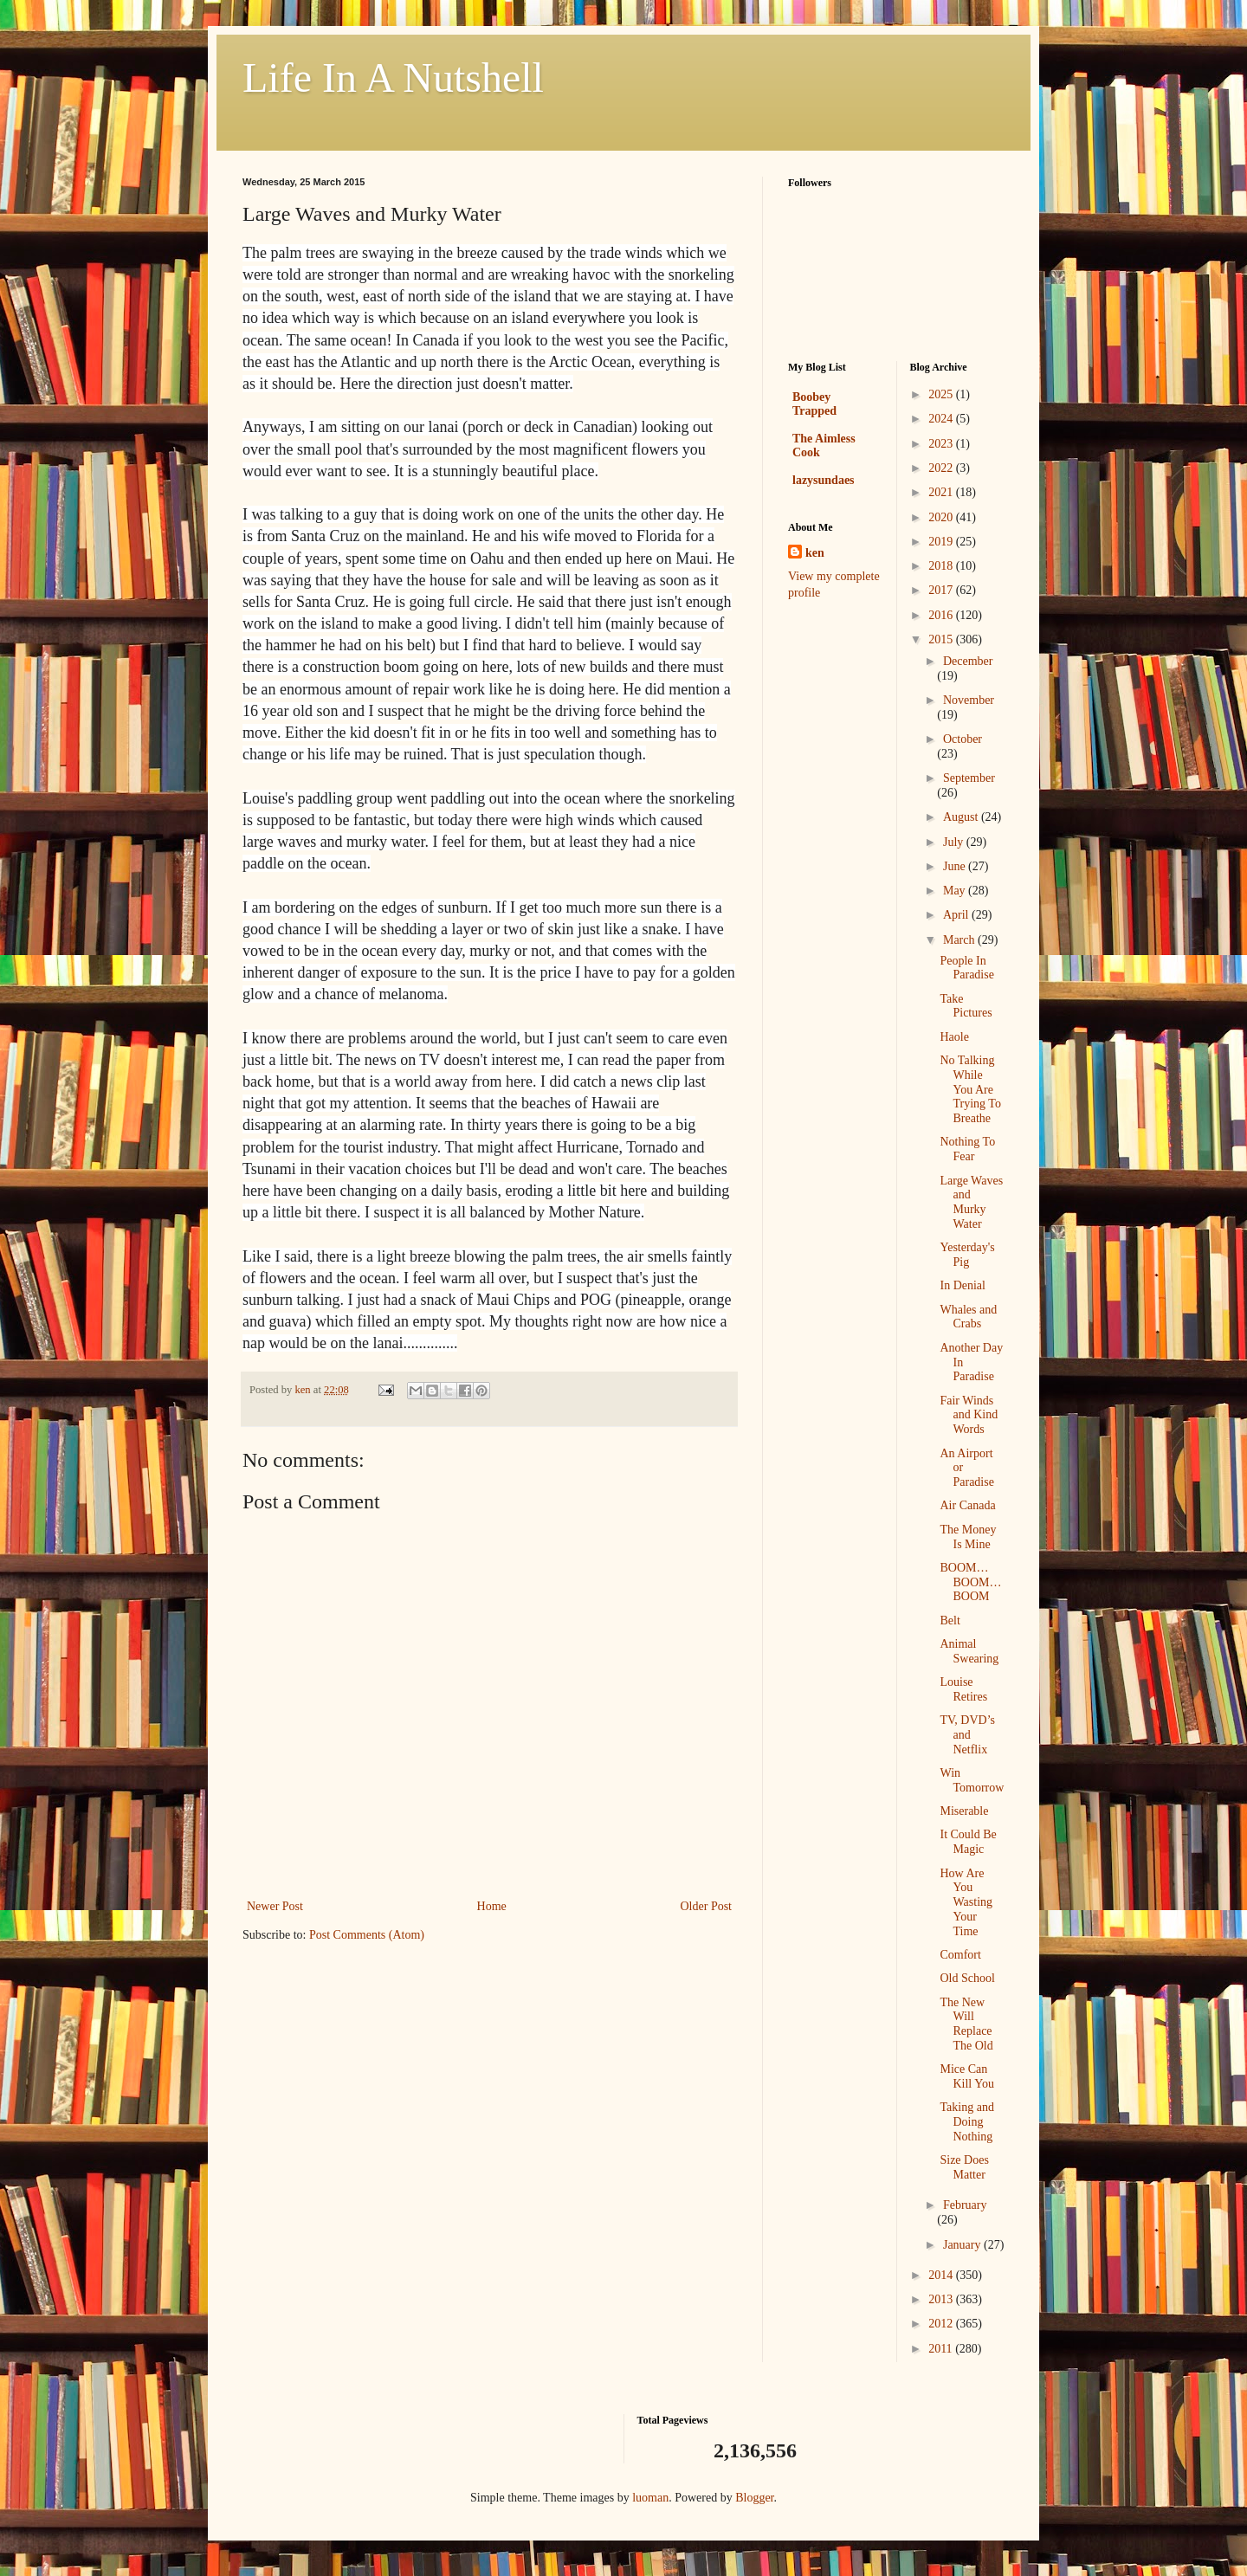 The height and width of the screenshot is (2576, 1247). I want to click on 2025, so click(942, 394).